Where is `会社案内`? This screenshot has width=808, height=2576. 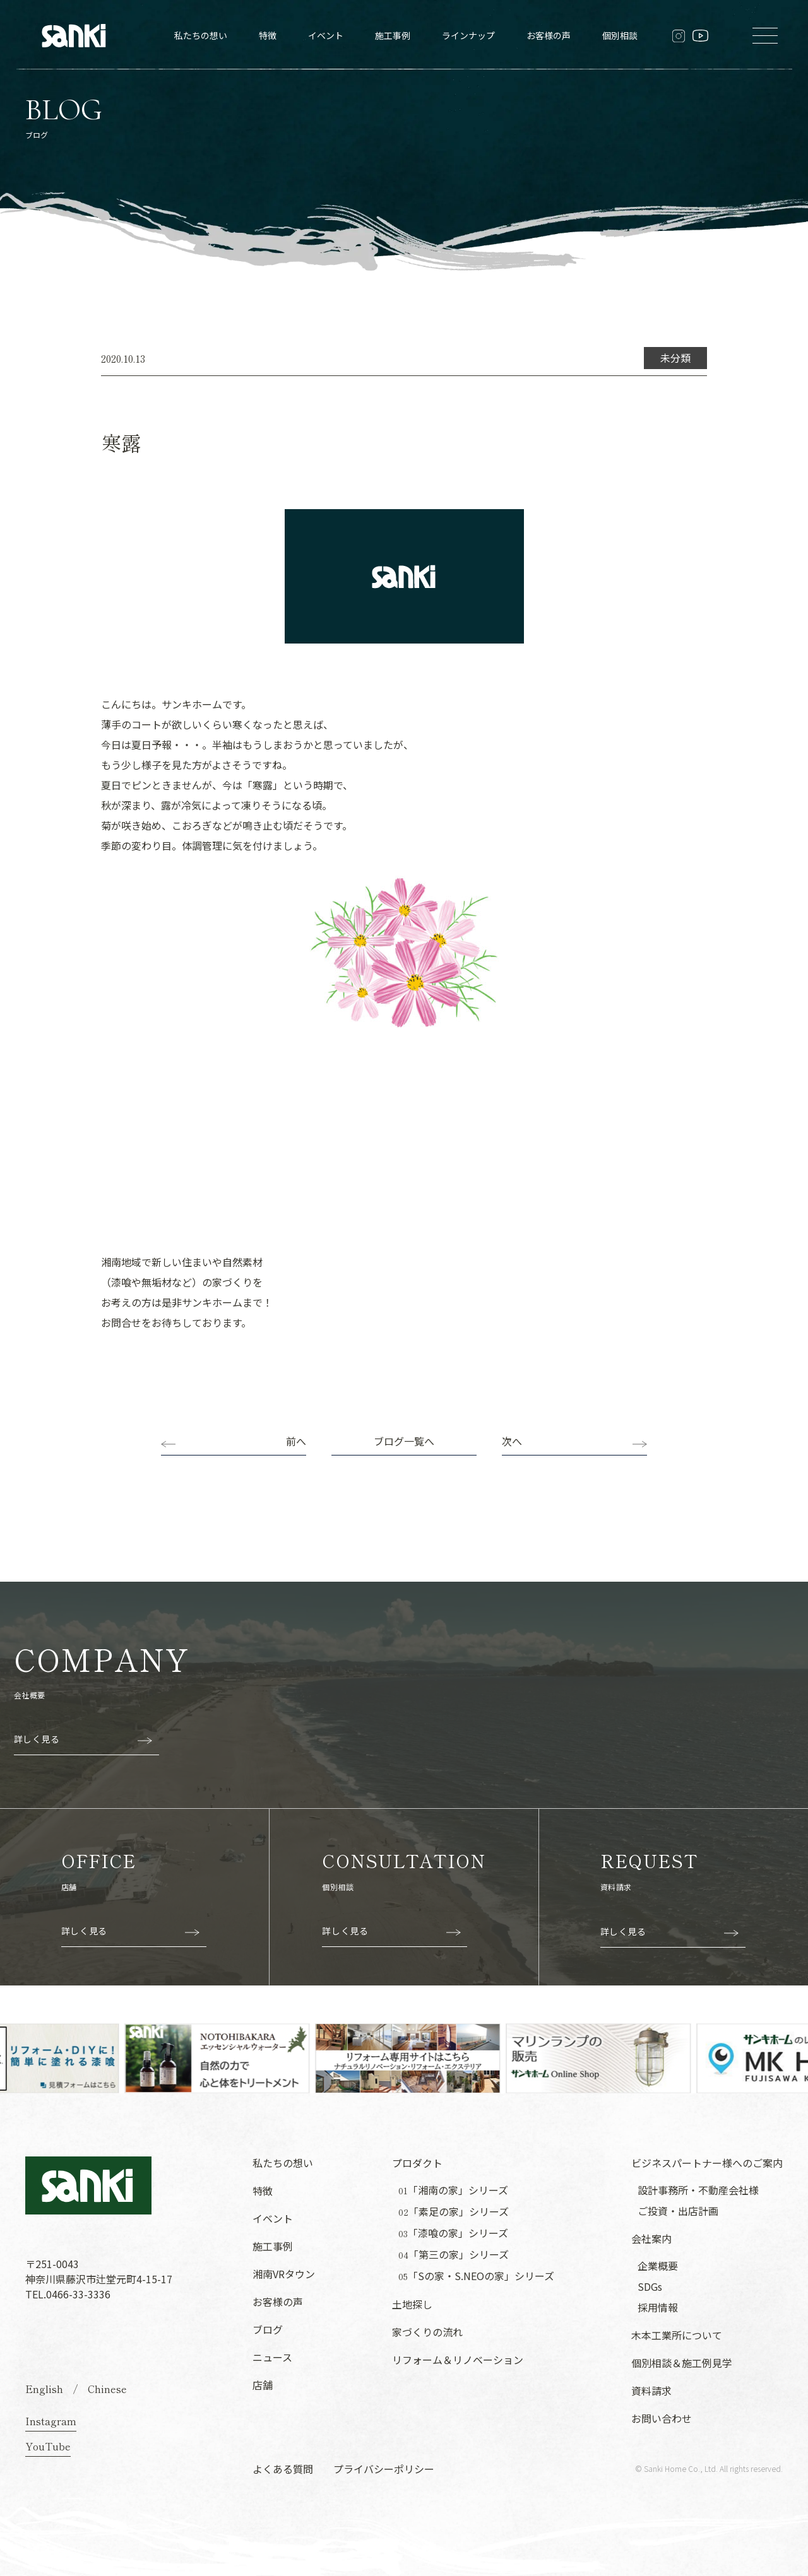
会社案内 is located at coordinates (651, 2238).